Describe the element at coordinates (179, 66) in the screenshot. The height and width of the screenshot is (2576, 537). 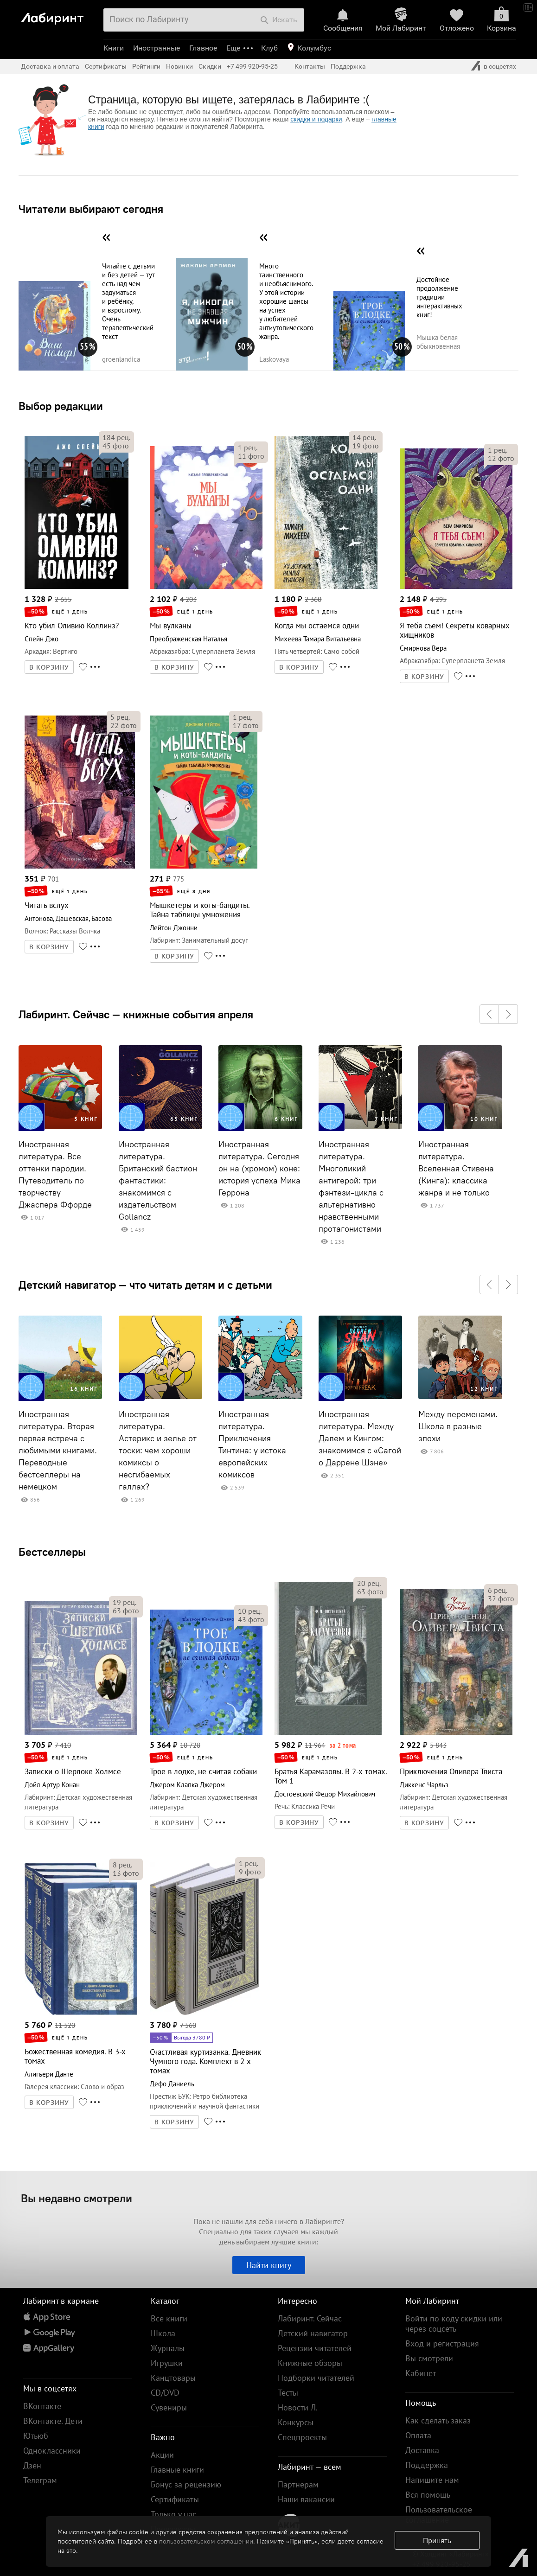
I see `Новинки` at that location.